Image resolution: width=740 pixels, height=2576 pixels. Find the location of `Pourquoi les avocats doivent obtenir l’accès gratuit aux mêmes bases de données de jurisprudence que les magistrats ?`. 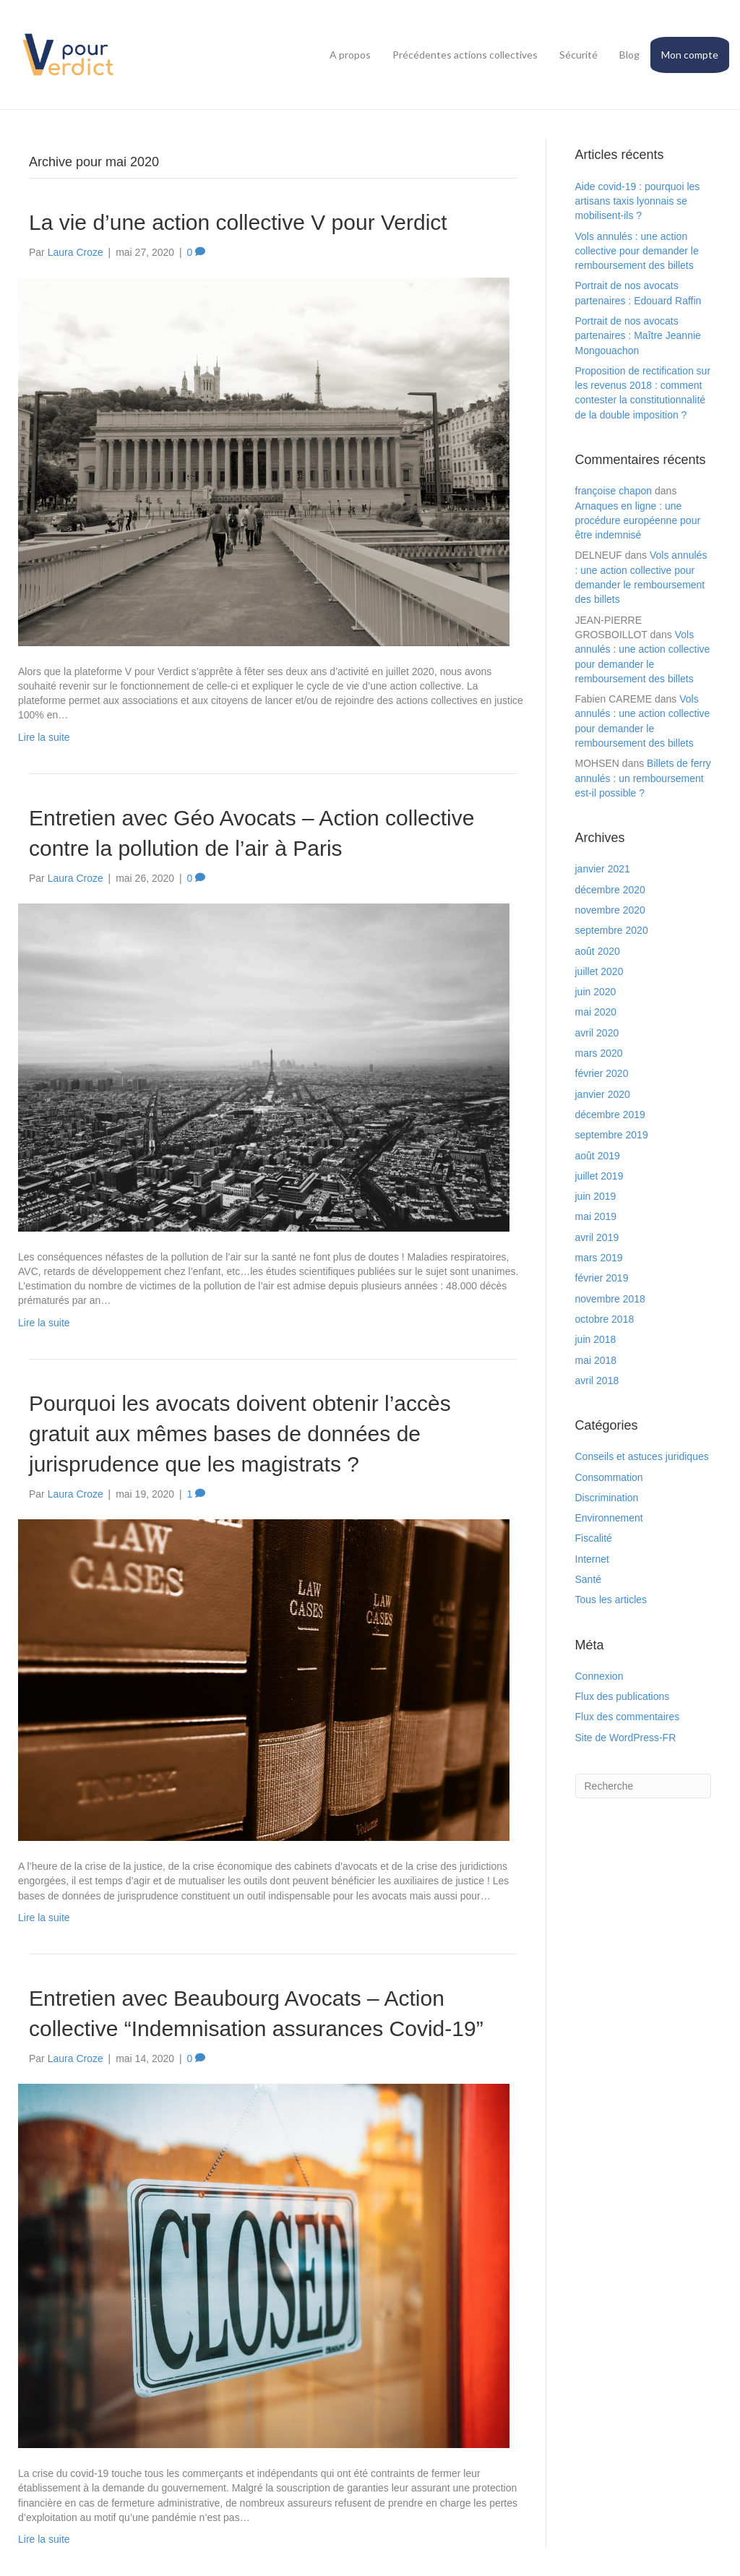

Pourquoi les avocats doivent obtenir l’accès gratuit aux mêmes bases de données de jurisprudence que les magistrats ? is located at coordinates (240, 1433).